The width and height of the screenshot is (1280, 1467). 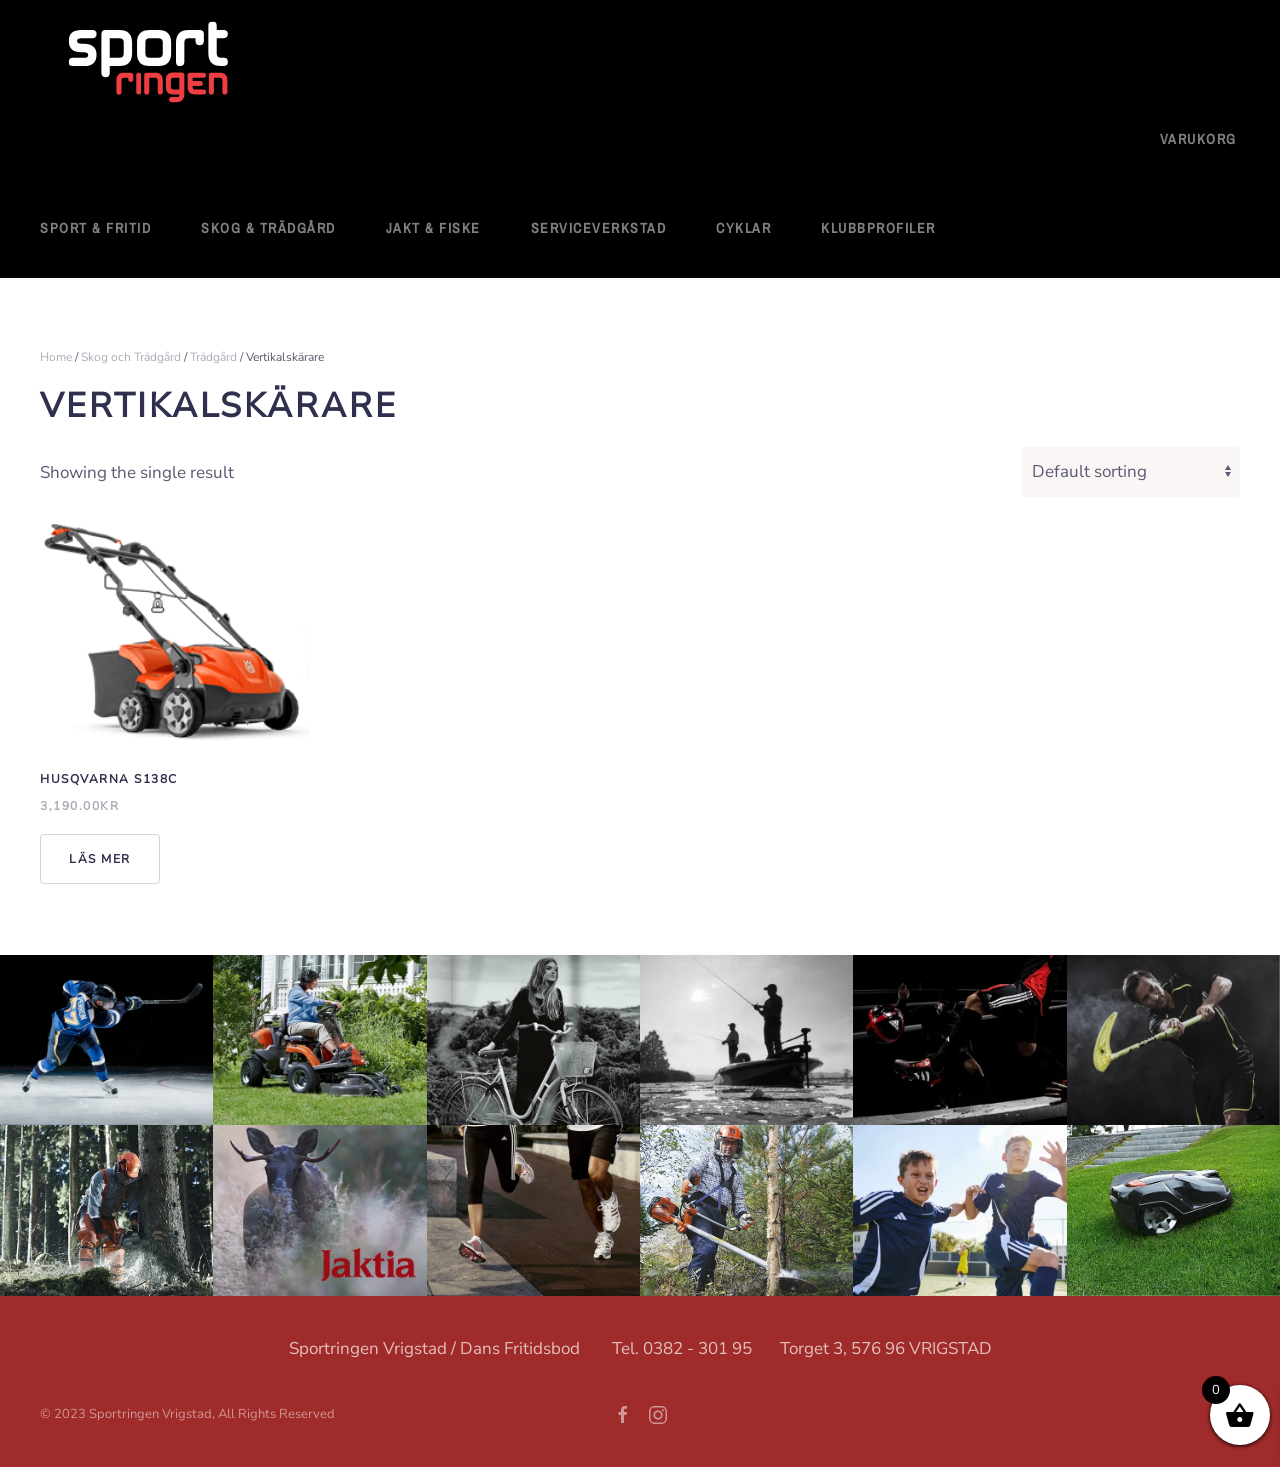 I want to click on Cyklar [button], so click(x=743, y=228).